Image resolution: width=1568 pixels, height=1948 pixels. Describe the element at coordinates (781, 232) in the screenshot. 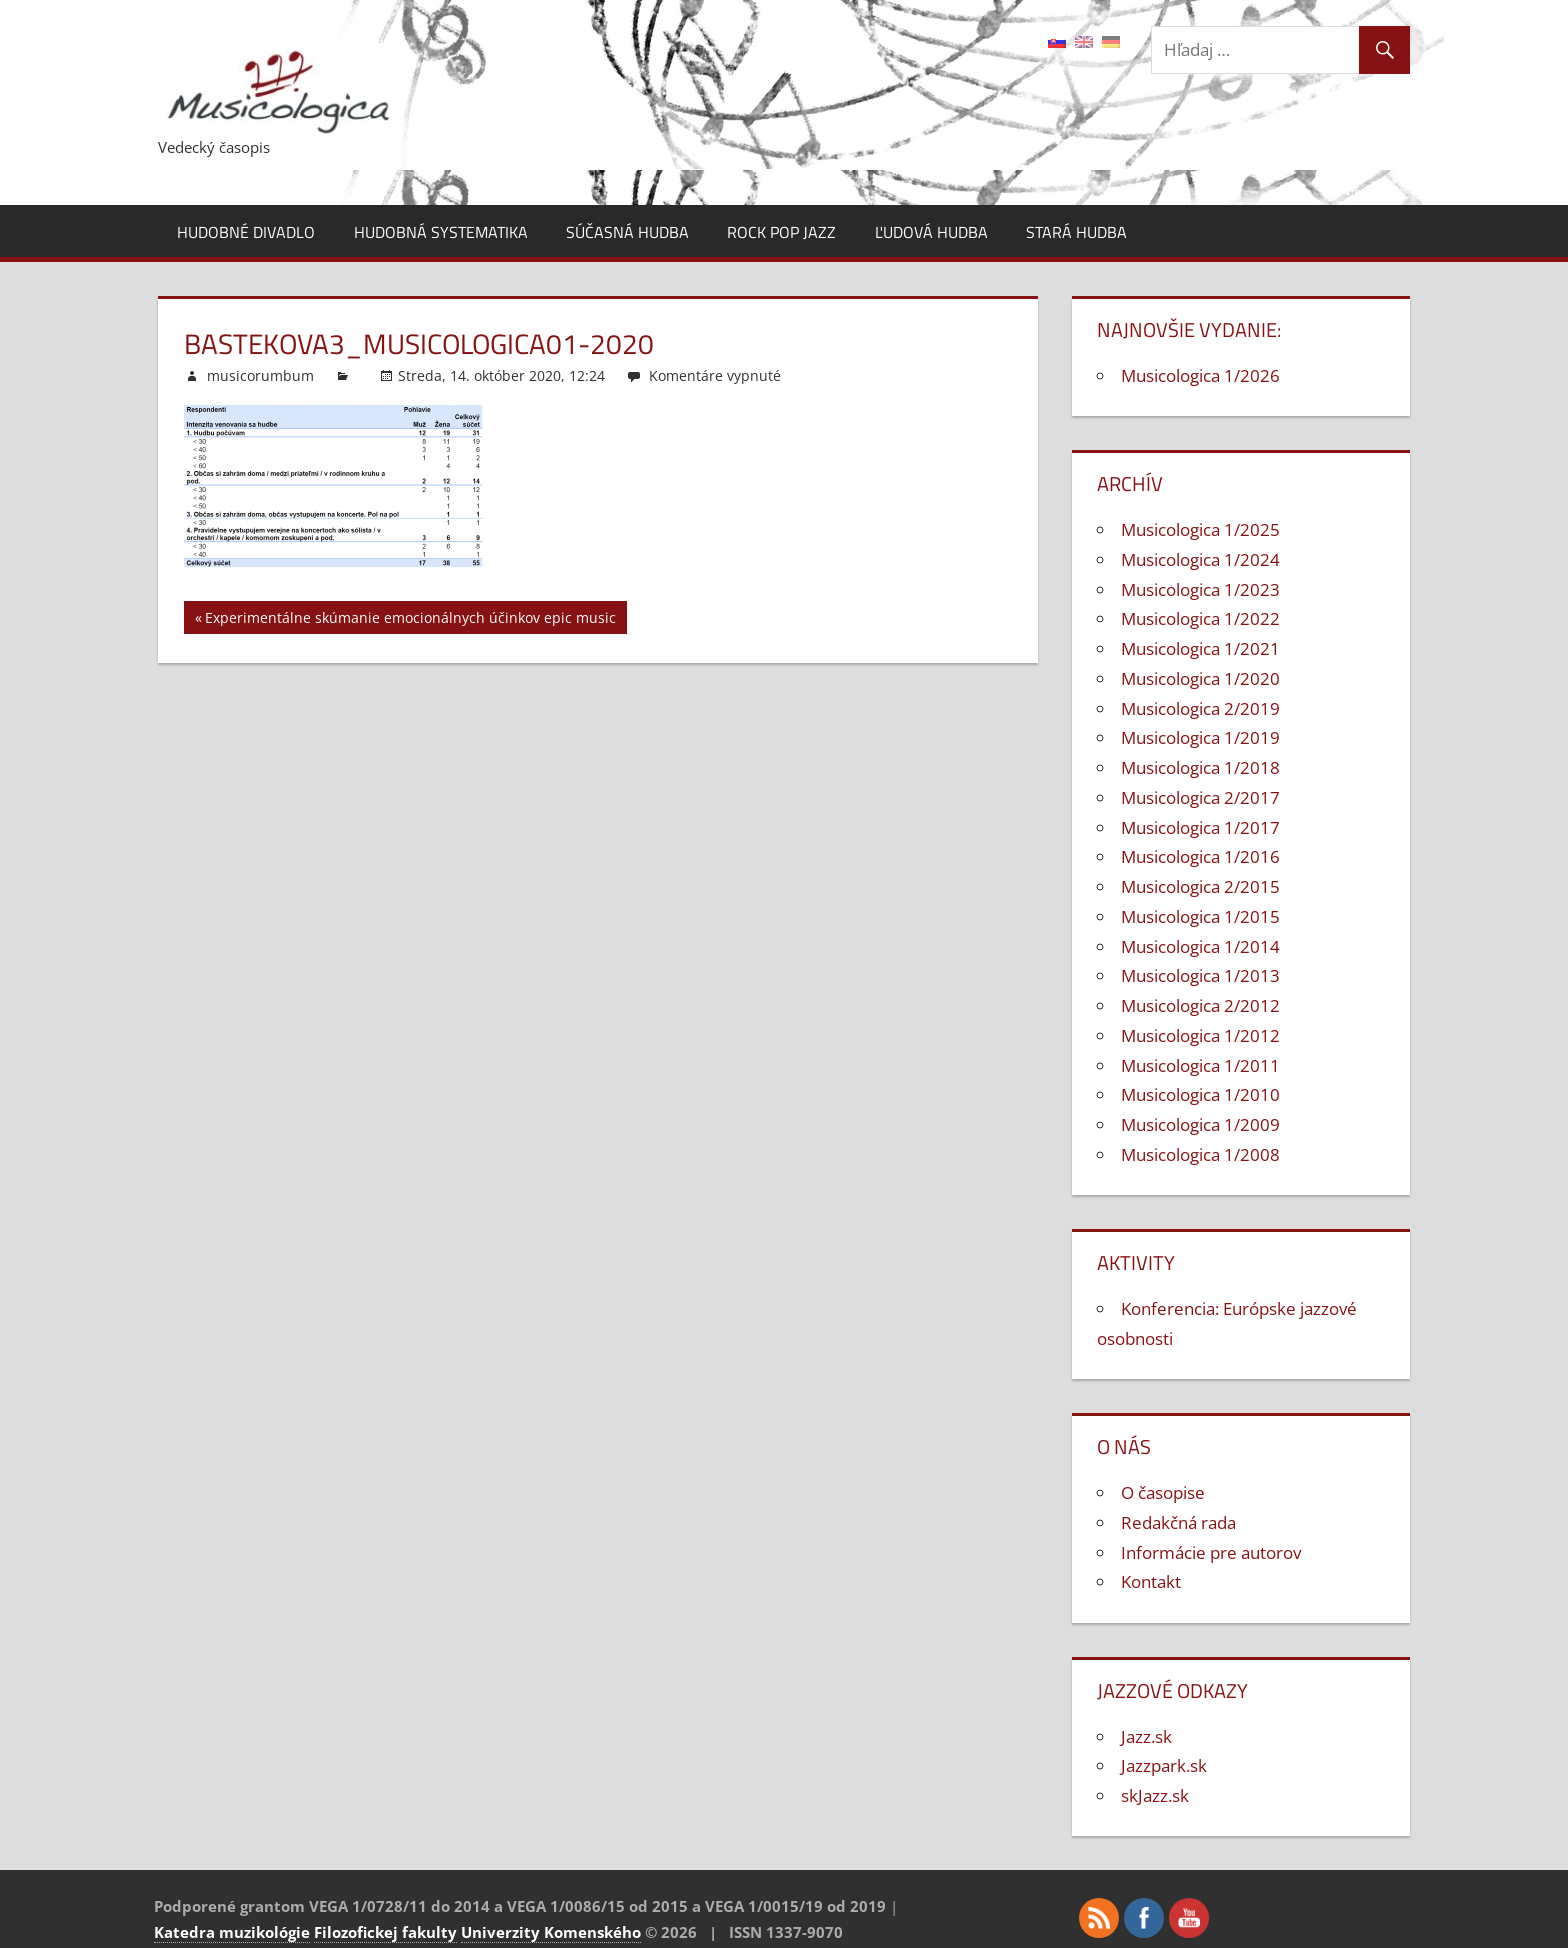

I see `Rock pop jazz` at that location.